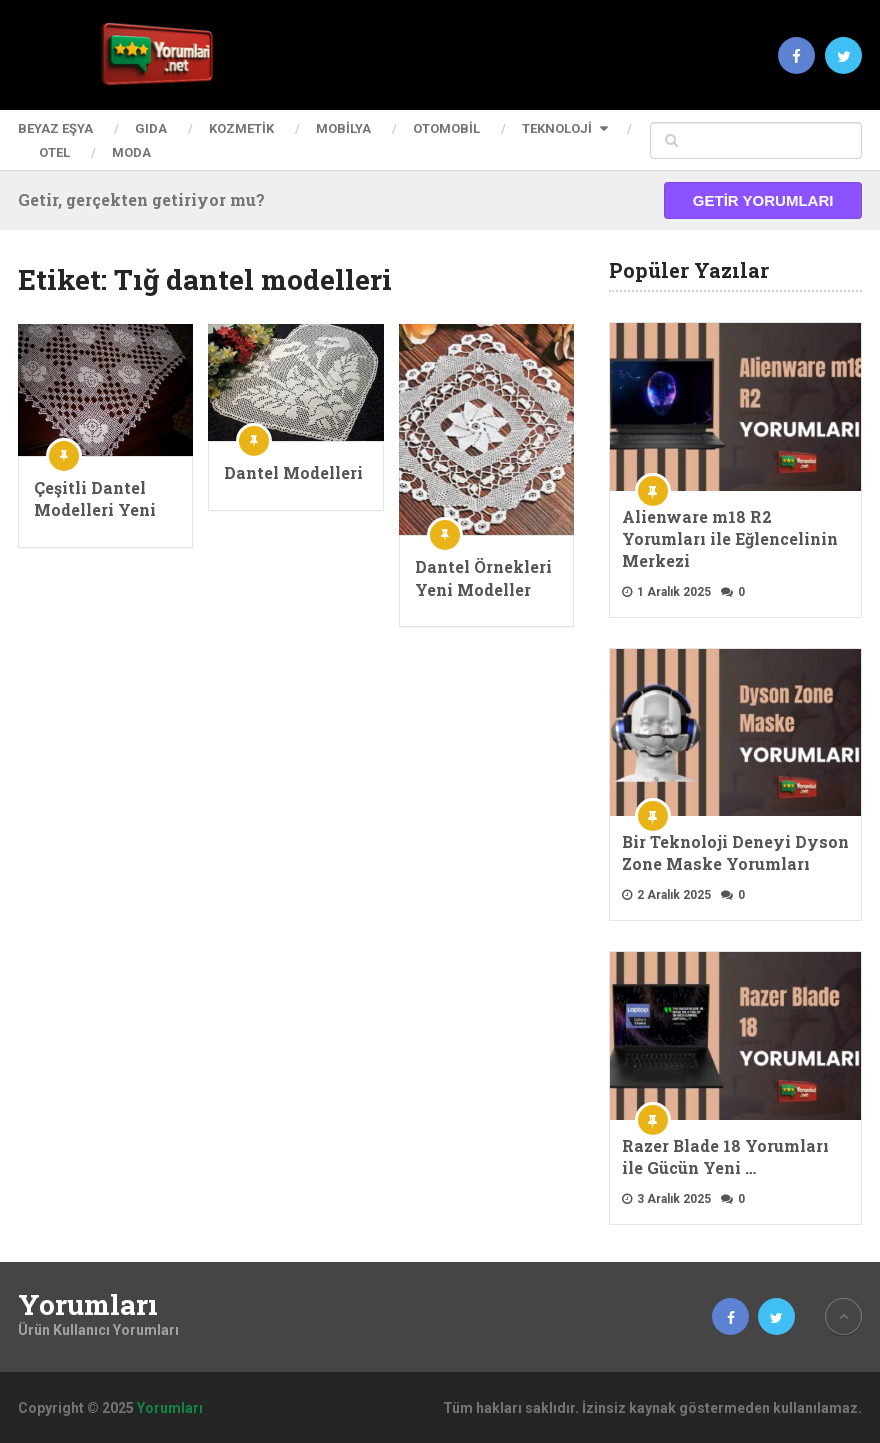  I want to click on Çeşitli Dantel Modelleri Yeni, so click(95, 498).